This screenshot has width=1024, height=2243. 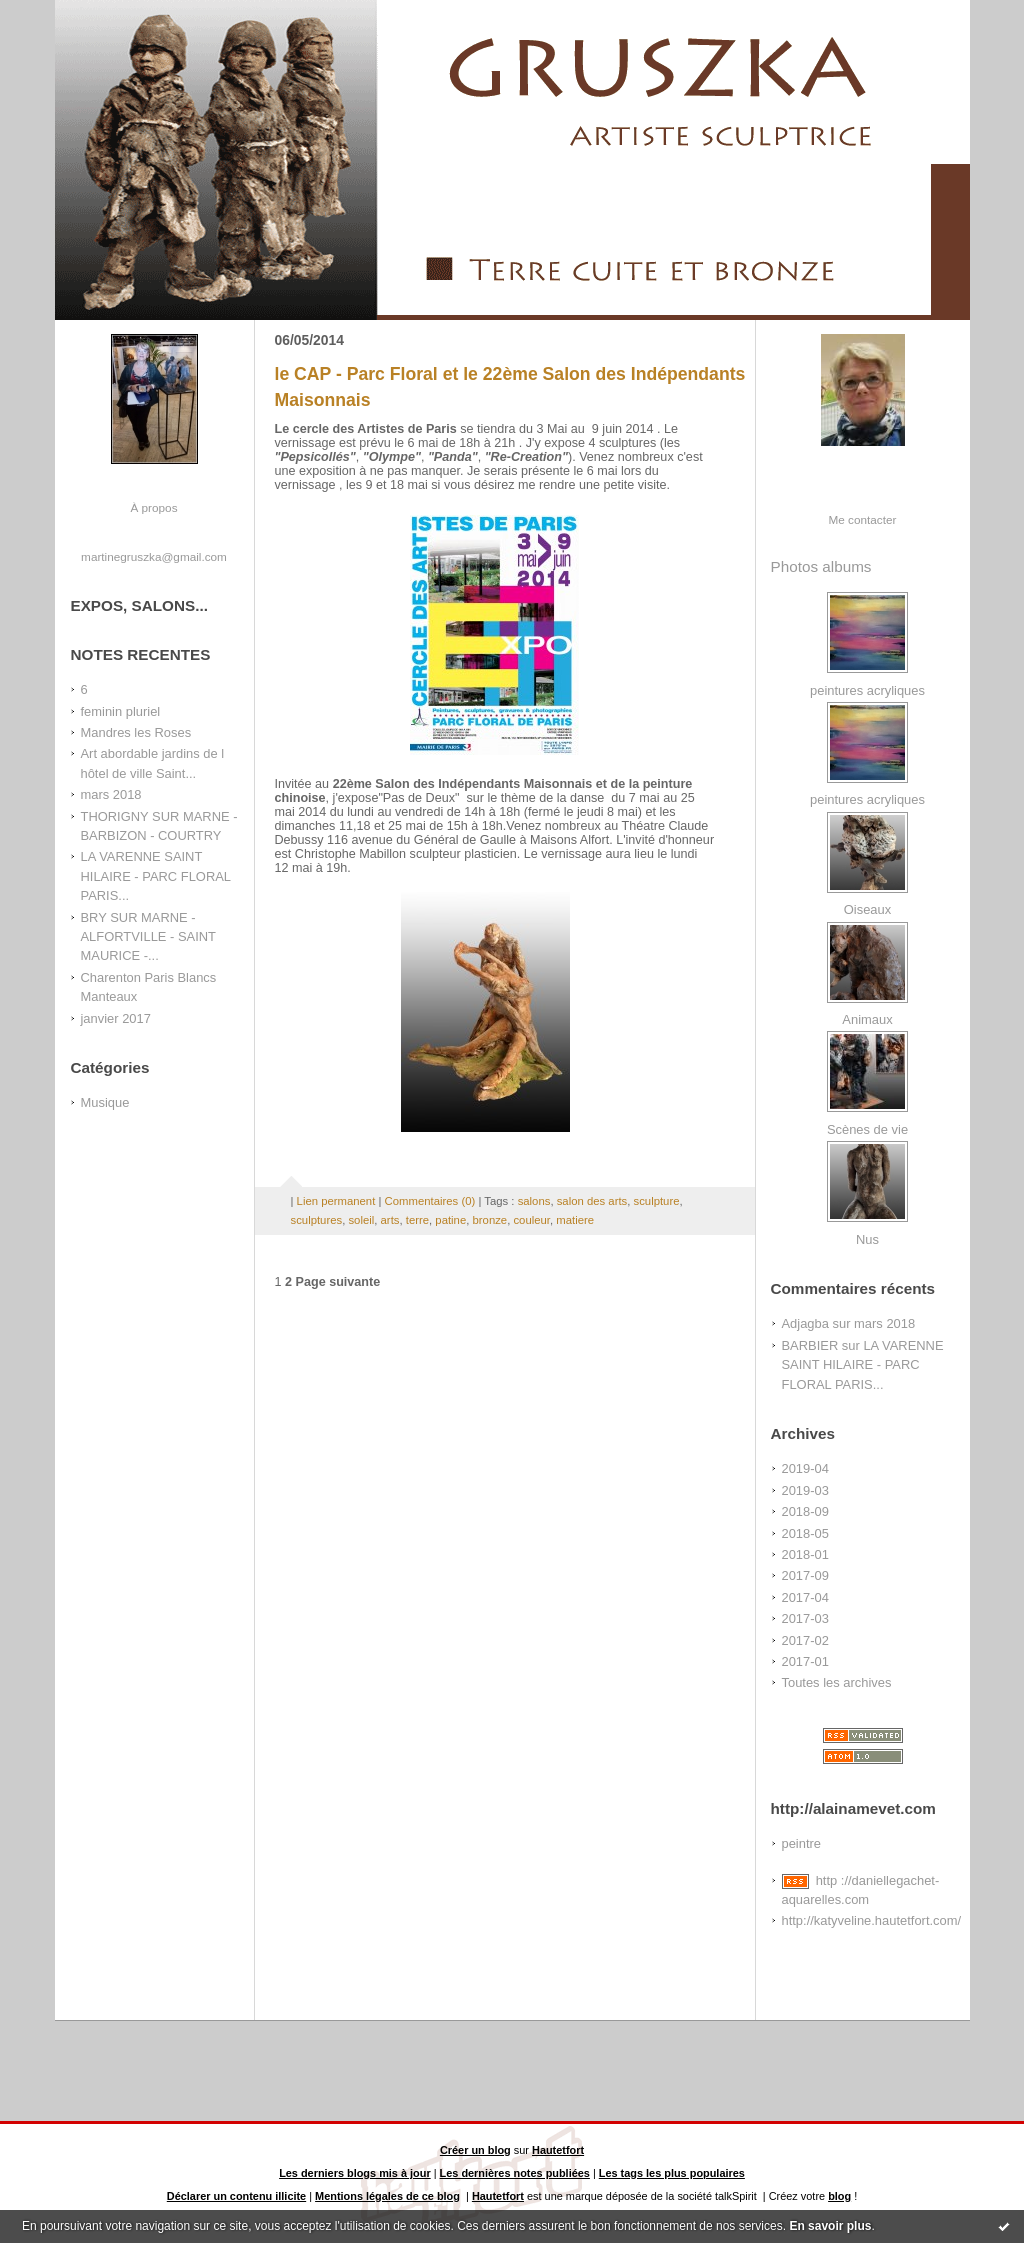 What do you see at coordinates (236, 2196) in the screenshot?
I see `Déclarer un contenu illicite` at bounding box center [236, 2196].